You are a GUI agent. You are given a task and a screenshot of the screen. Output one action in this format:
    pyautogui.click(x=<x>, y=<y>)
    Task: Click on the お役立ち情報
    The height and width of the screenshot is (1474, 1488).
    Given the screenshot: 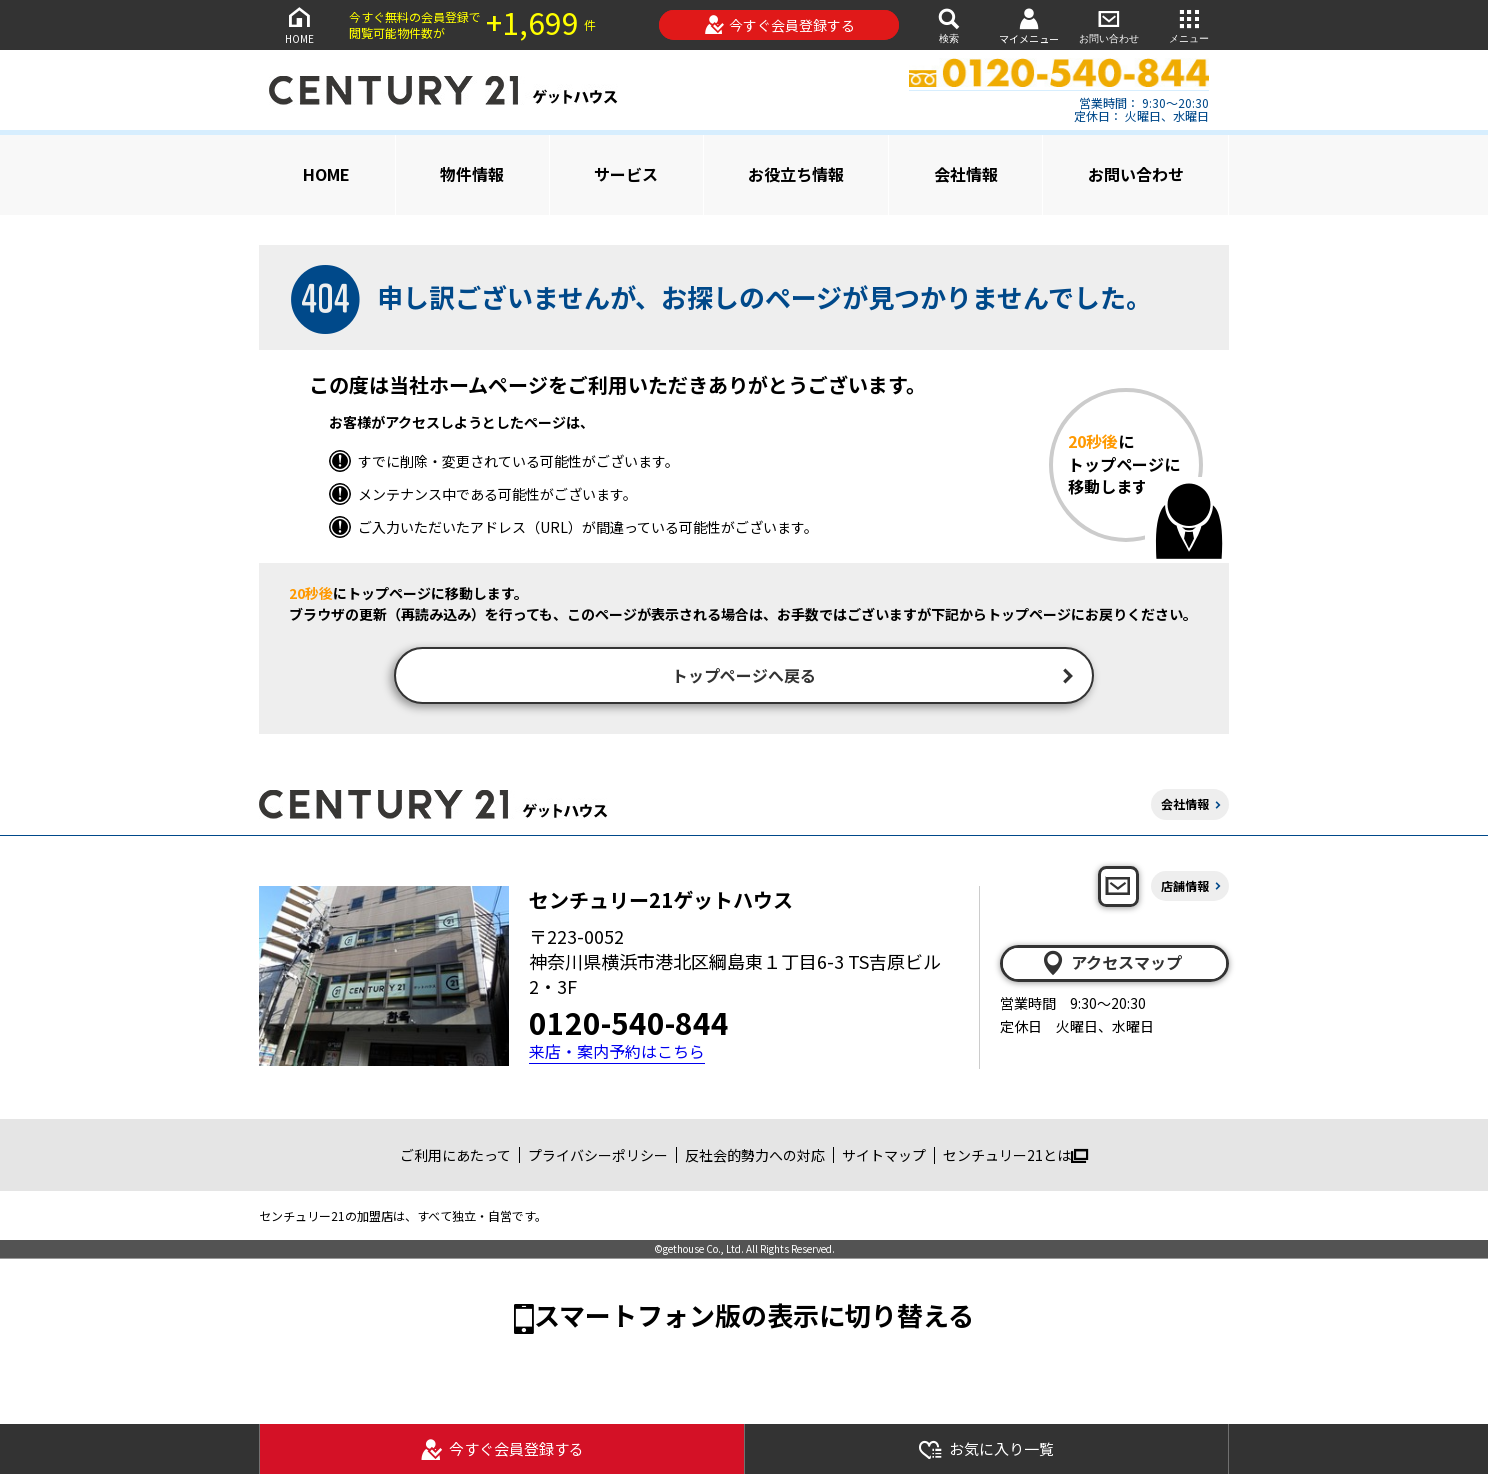 What is the action you would take?
    pyautogui.click(x=796, y=174)
    